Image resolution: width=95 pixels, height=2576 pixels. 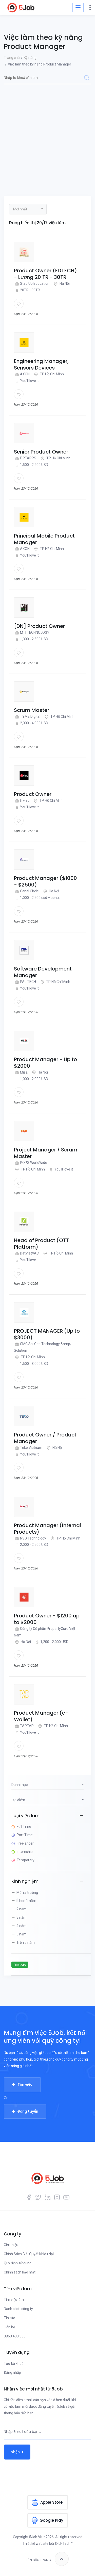 I want to click on Kỹ năng, so click(x=30, y=58).